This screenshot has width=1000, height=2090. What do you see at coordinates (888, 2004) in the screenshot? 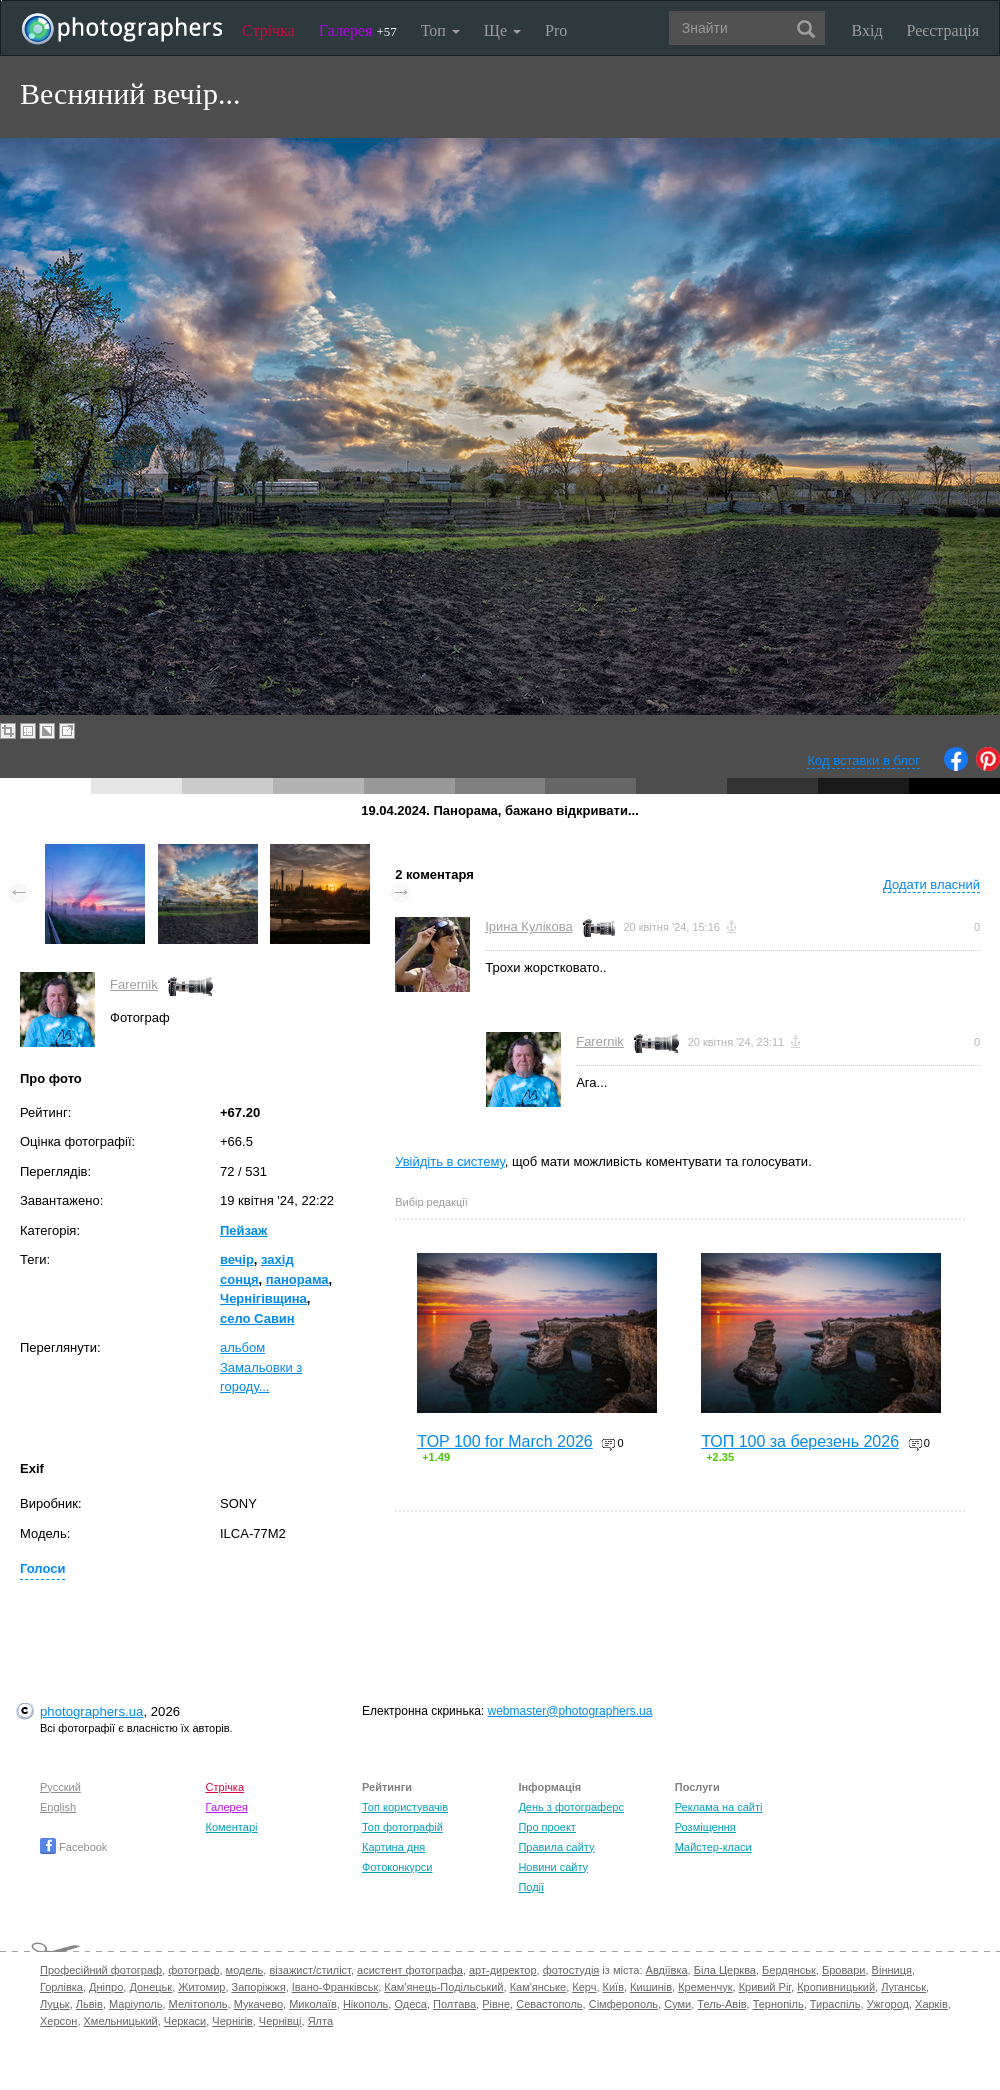
I see `Ужгород` at bounding box center [888, 2004].